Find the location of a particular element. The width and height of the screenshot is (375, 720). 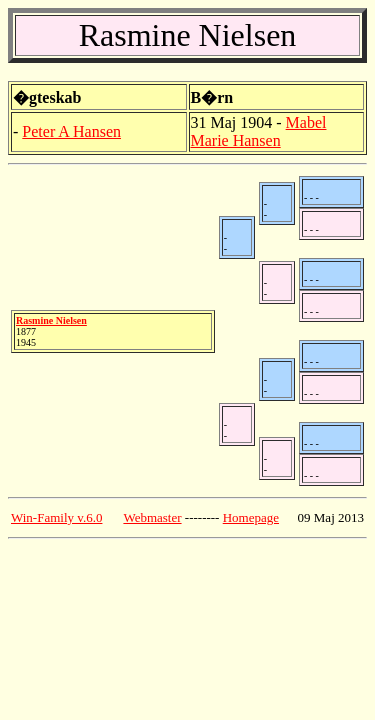

Rasmine Nielsen is located at coordinates (51, 320).